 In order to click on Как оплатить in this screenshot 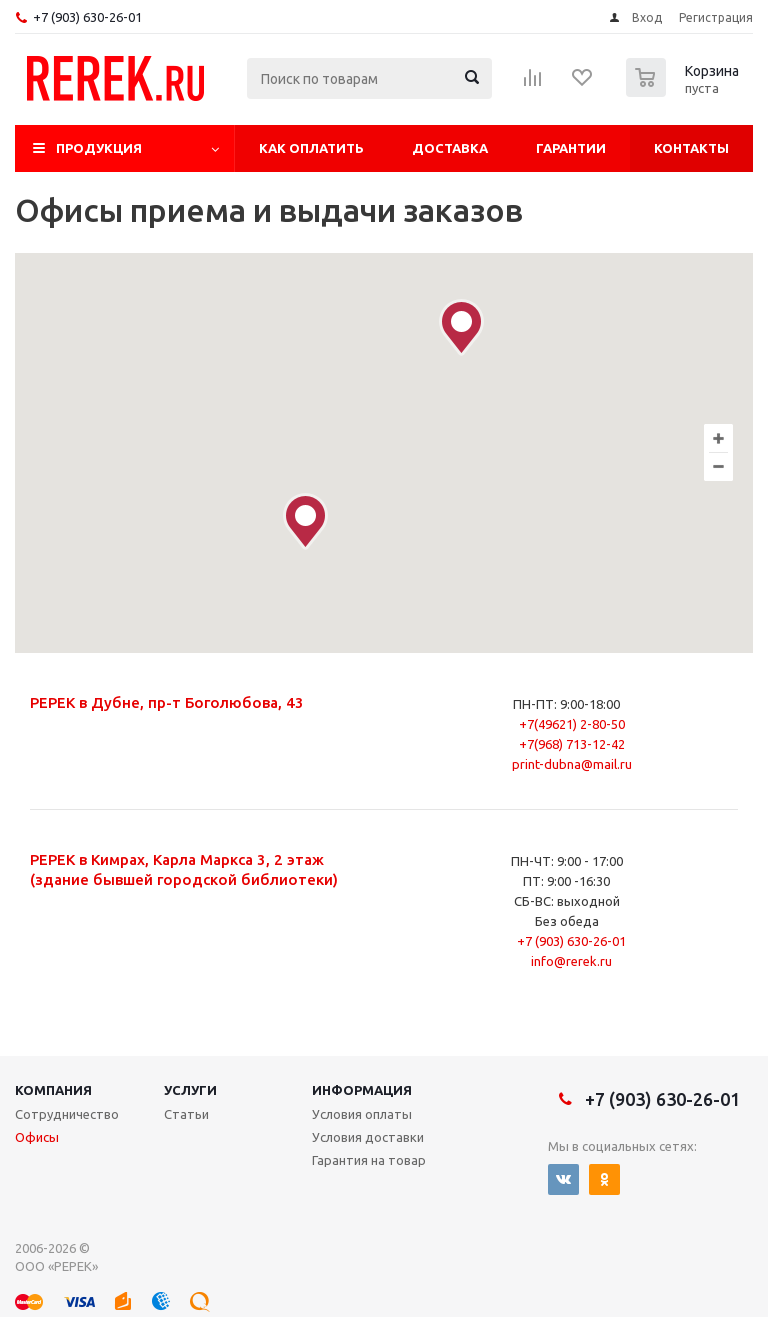, I will do `click(311, 148)`.